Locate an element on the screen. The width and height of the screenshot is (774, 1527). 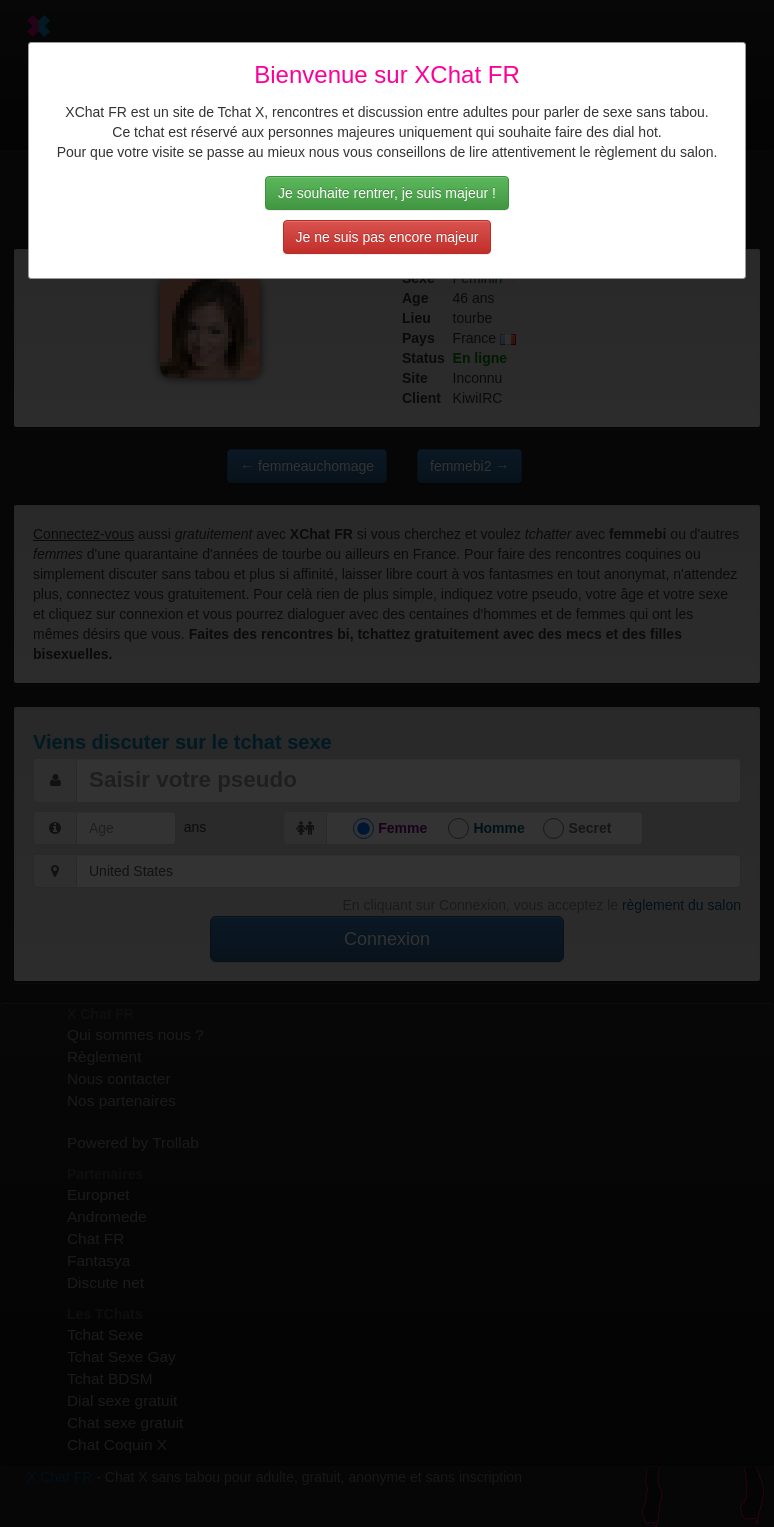
Je ne suis pas encore majeur is located at coordinates (387, 237).